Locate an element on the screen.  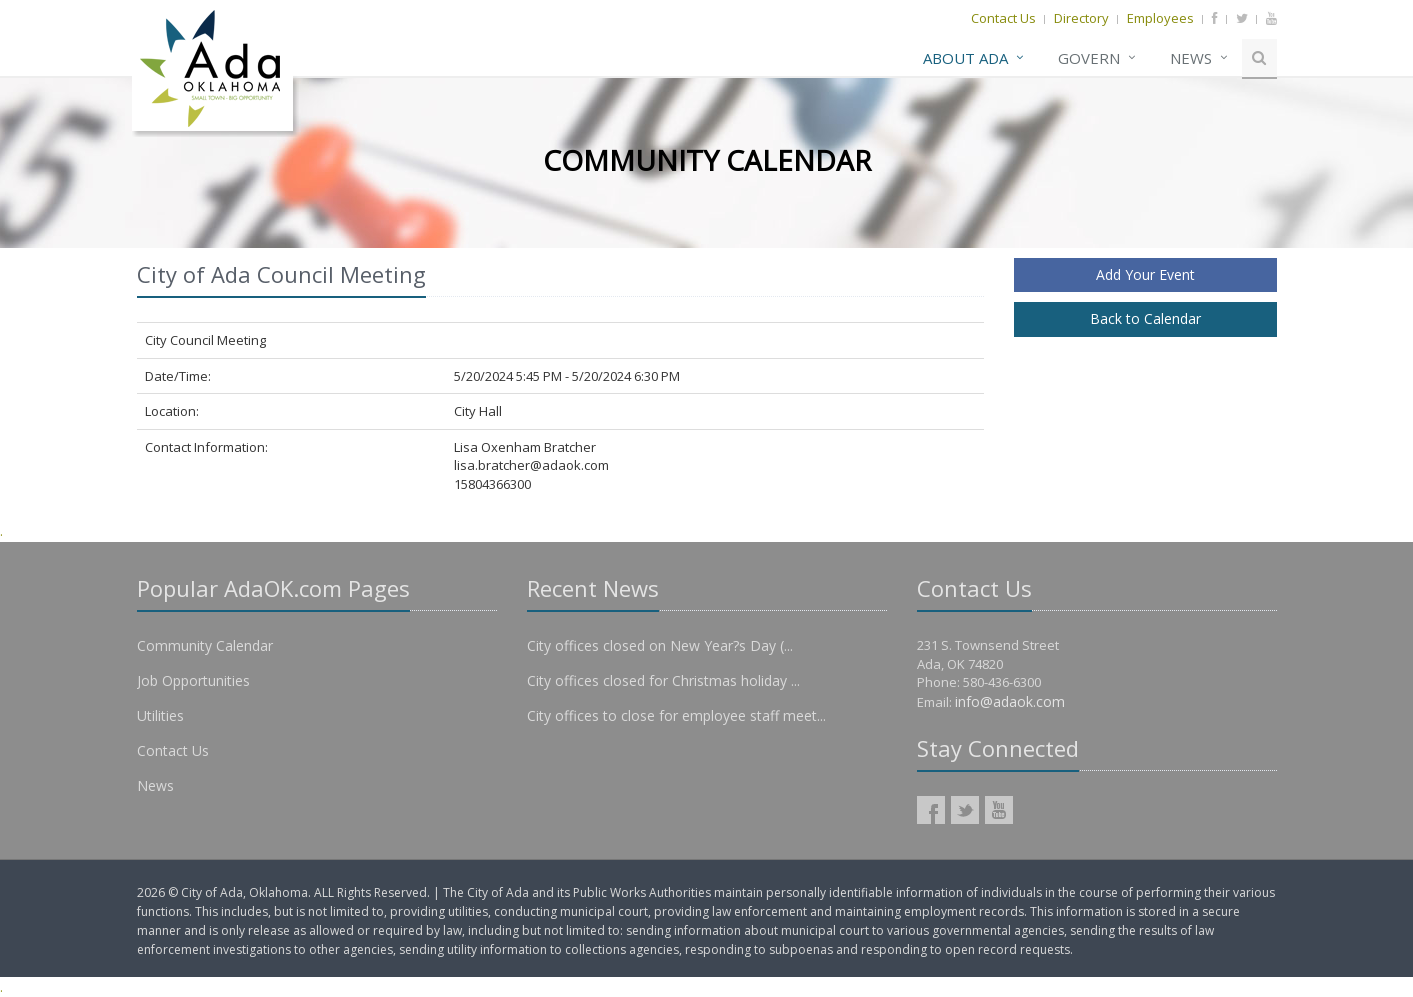
City offices closed for Christmas holiday ... is located at coordinates (663, 680).